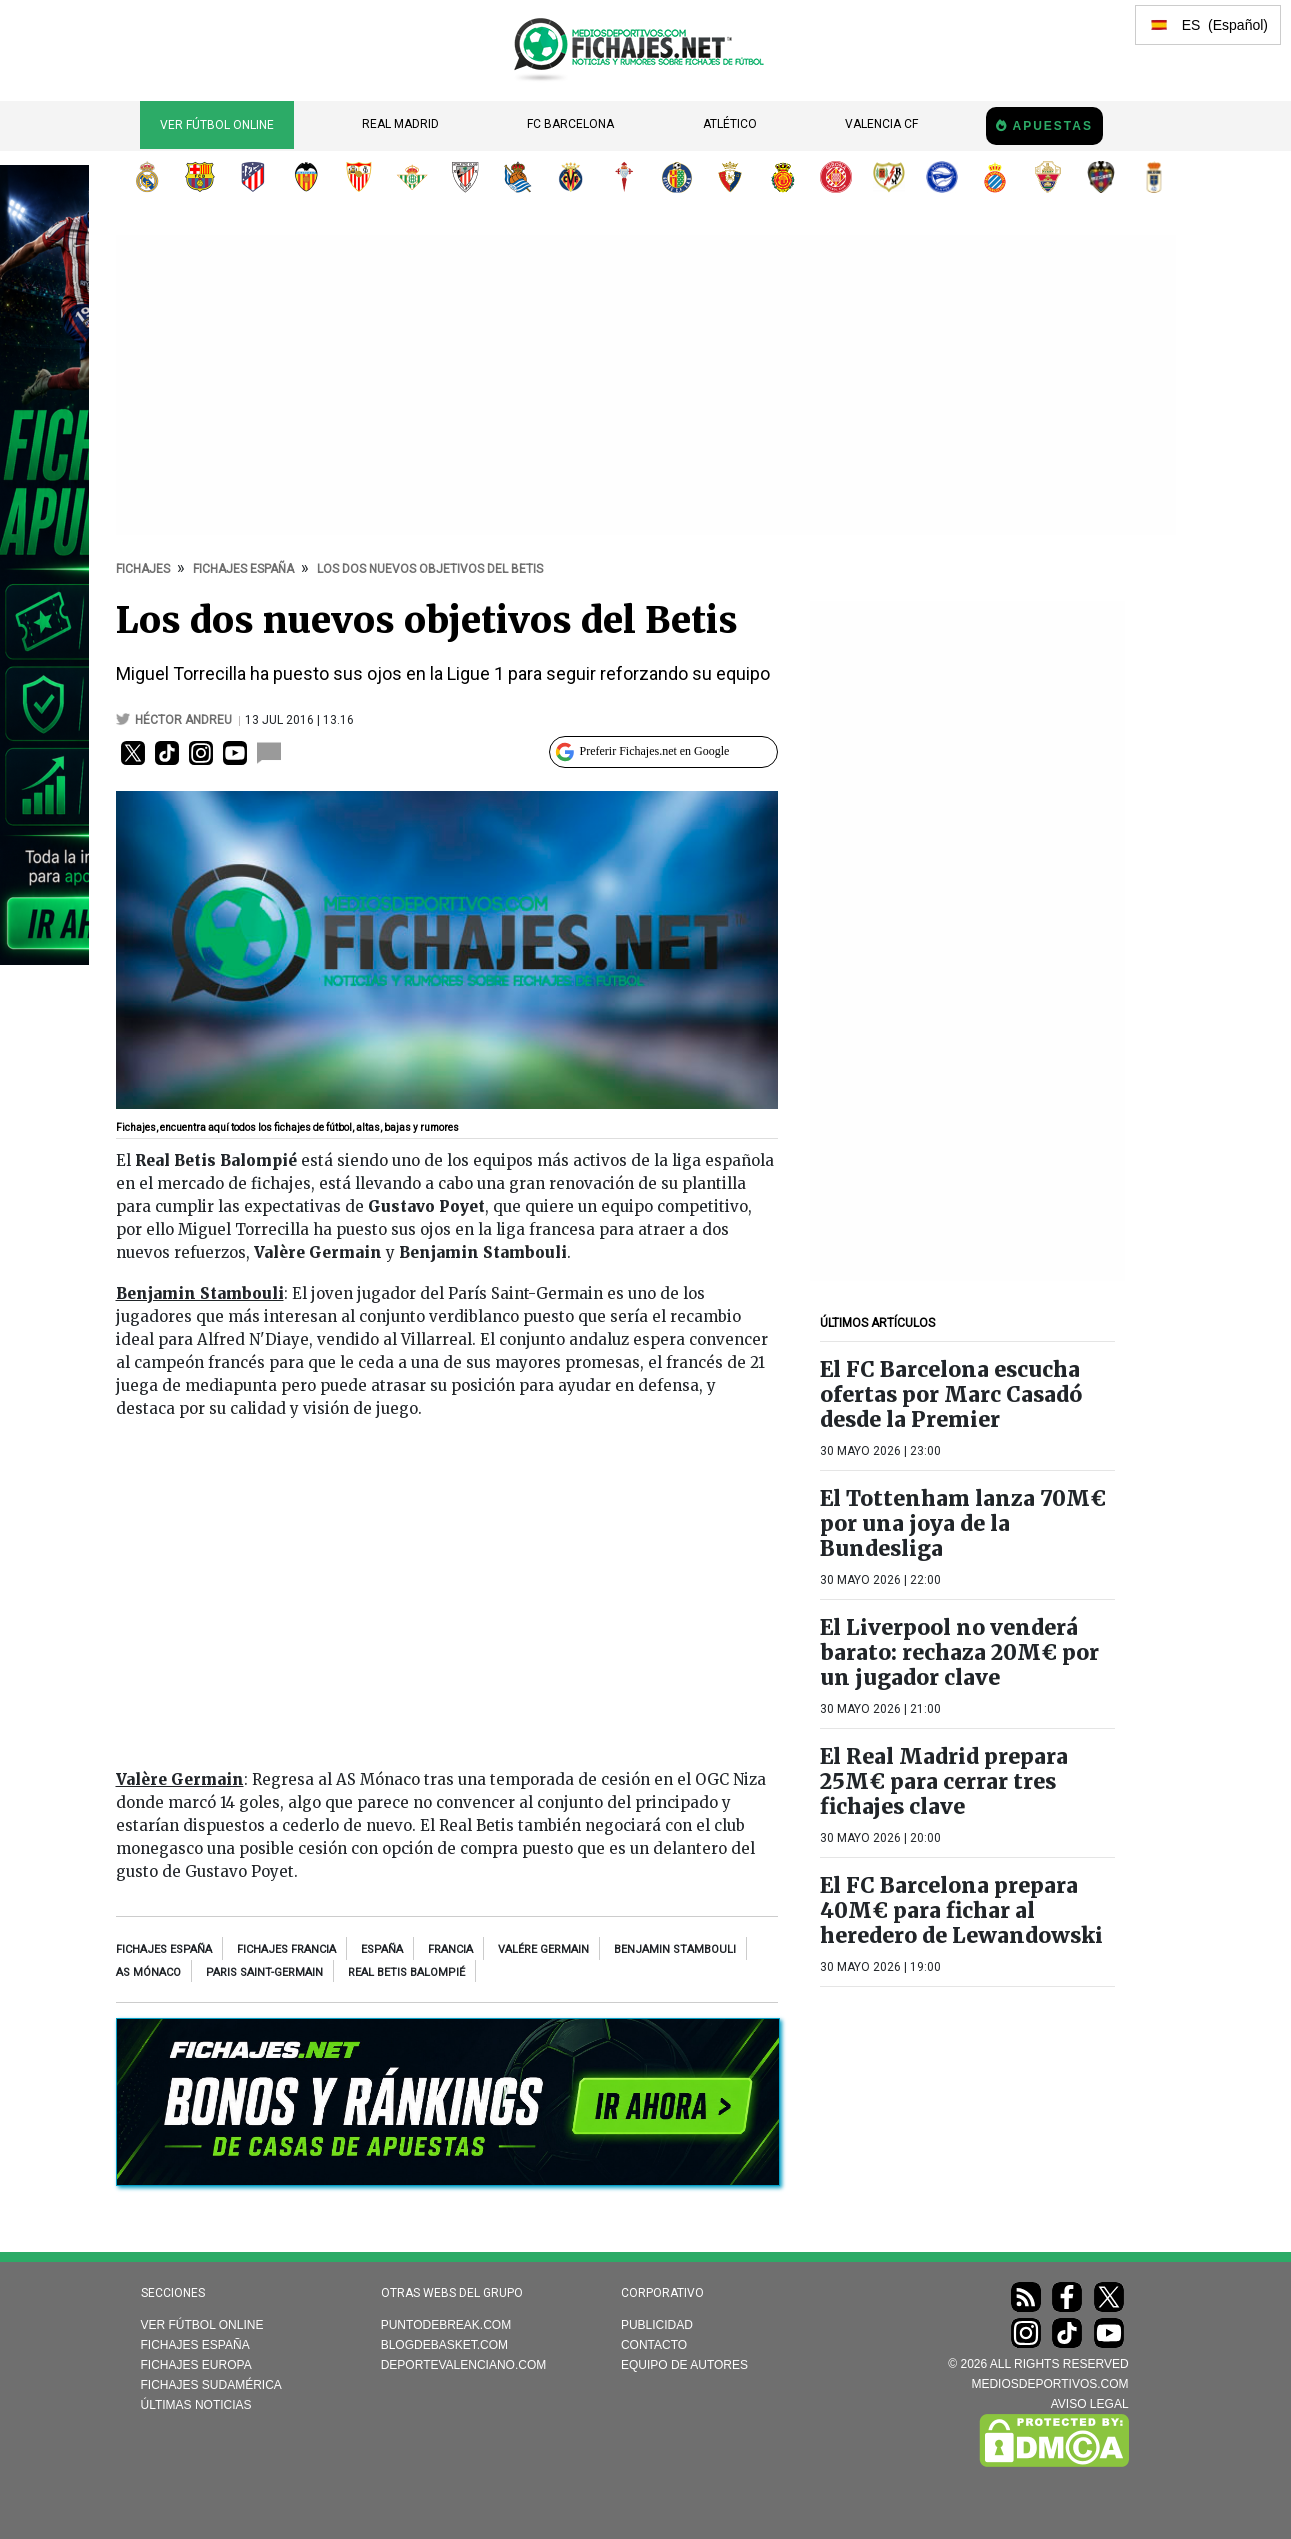  Describe the element at coordinates (450, 1949) in the screenshot. I see `Francia` at that location.